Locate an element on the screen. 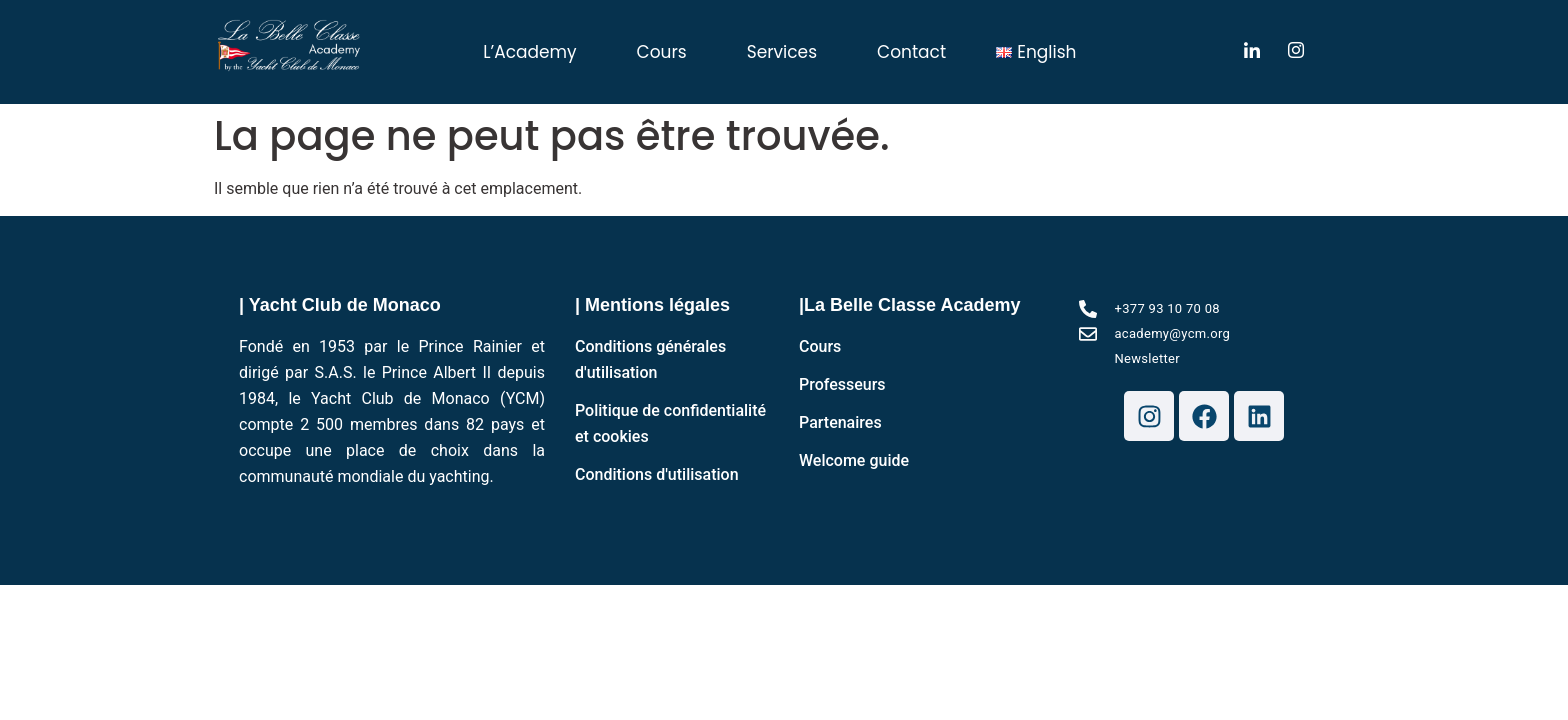  Services is located at coordinates (782, 52).